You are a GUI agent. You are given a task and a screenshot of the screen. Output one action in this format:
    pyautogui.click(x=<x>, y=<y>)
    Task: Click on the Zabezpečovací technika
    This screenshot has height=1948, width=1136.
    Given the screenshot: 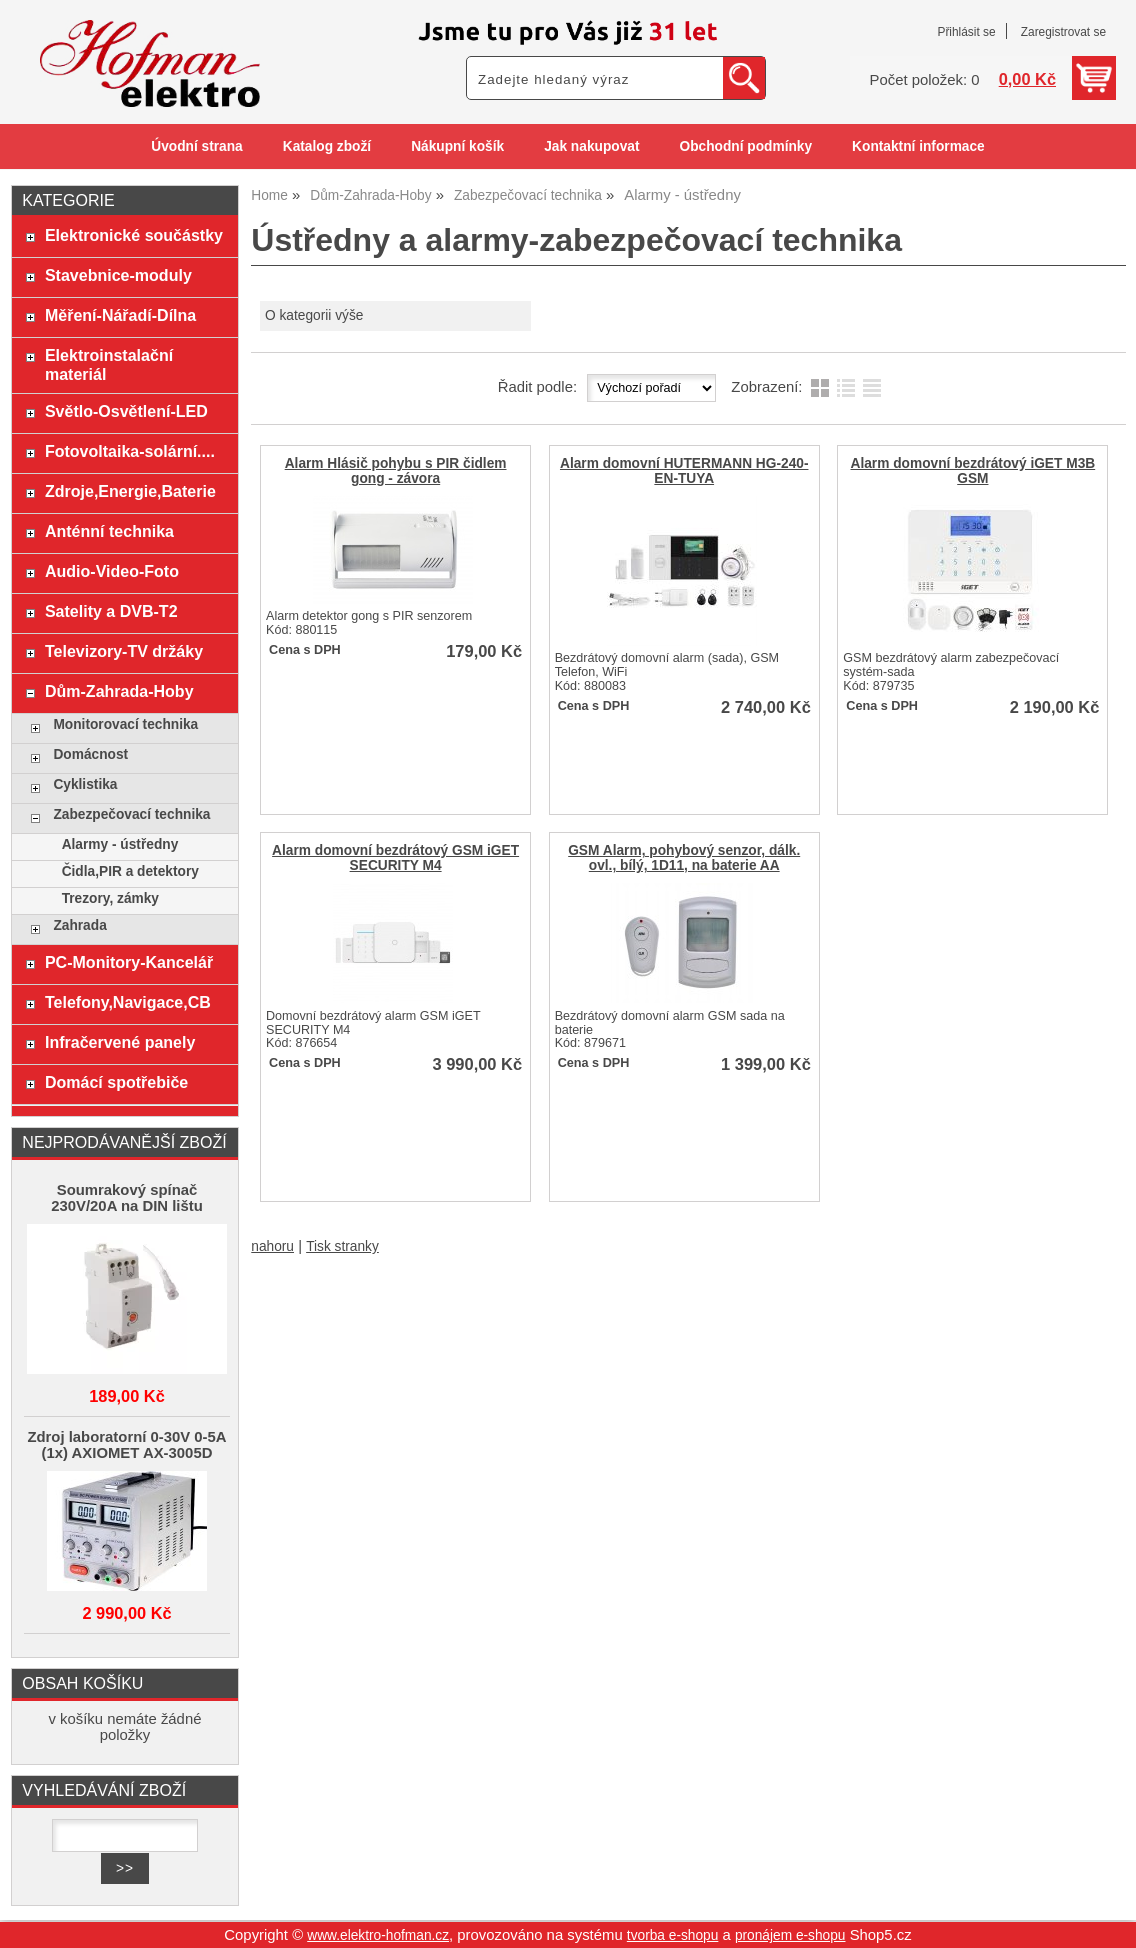 What is the action you would take?
    pyautogui.click(x=131, y=814)
    